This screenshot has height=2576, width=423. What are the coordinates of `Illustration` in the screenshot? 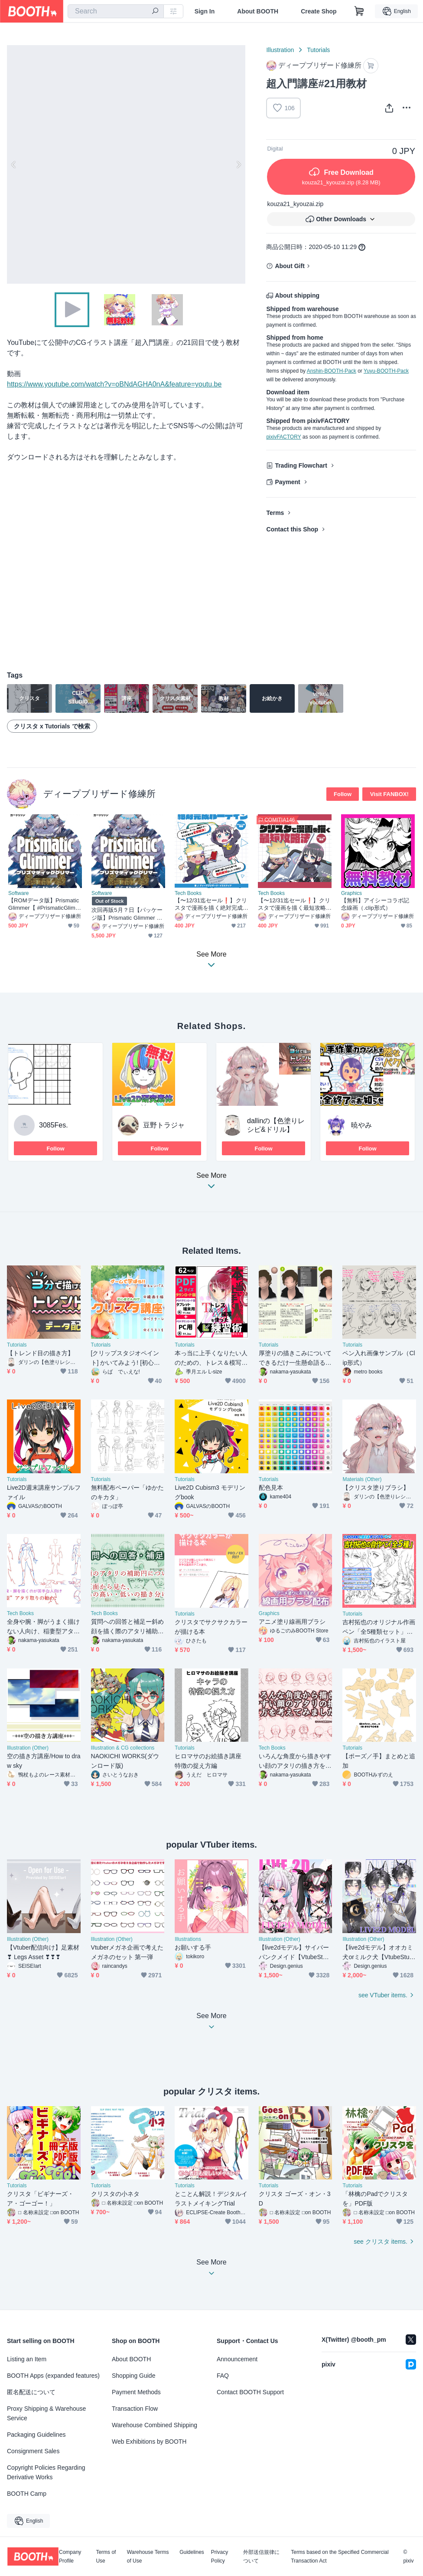 It's located at (280, 49).